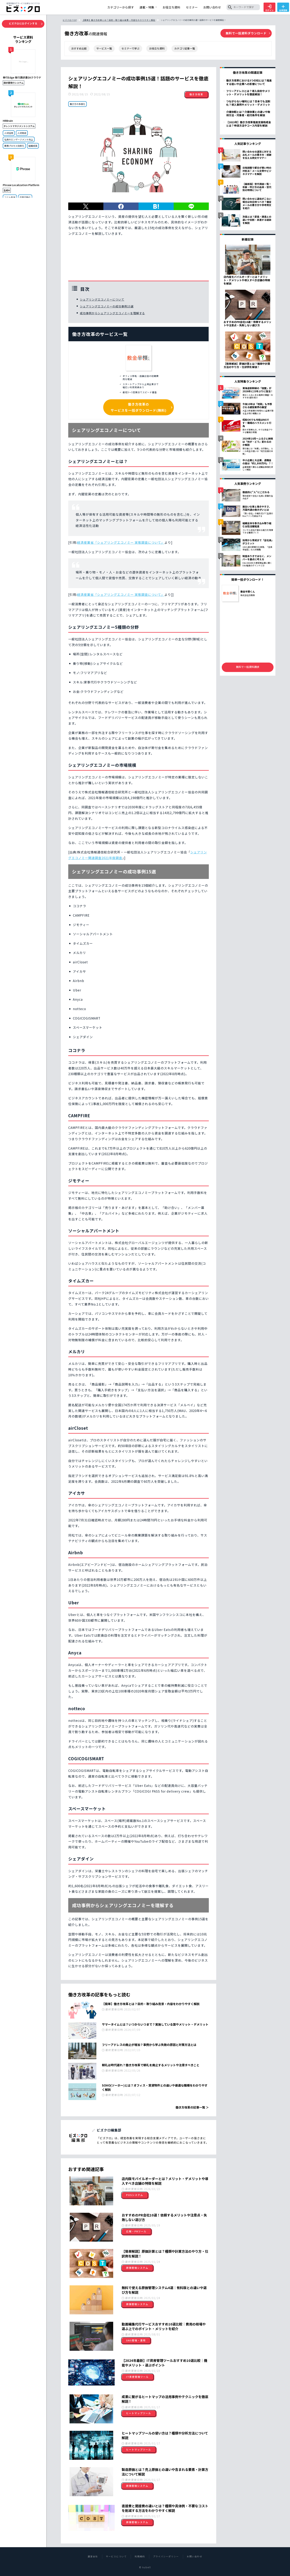 The image size is (290, 2576). What do you see at coordinates (13, 82) in the screenshot?
I see `請求書発行システム` at bounding box center [13, 82].